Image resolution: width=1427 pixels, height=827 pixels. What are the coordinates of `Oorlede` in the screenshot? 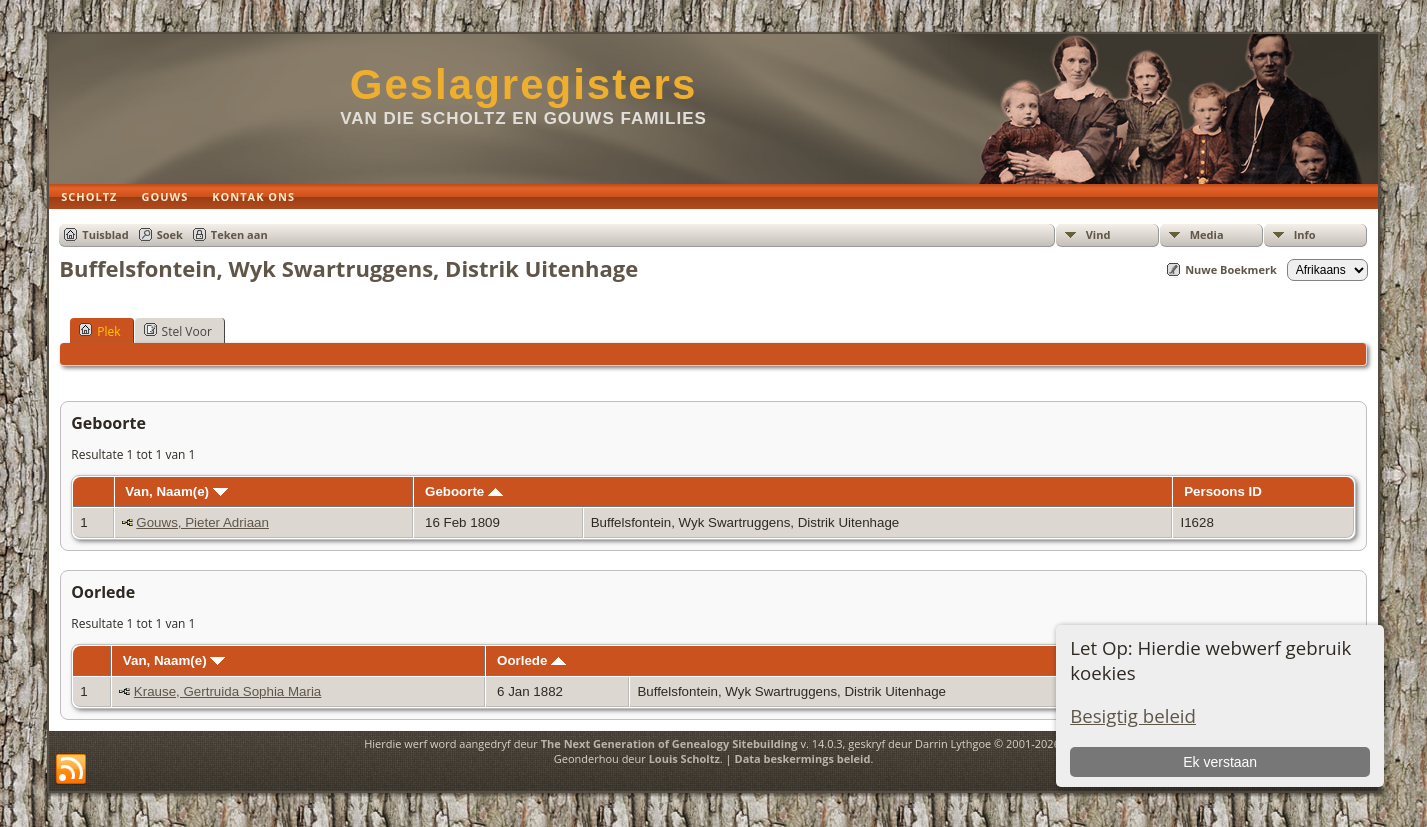 It's located at (531, 660).